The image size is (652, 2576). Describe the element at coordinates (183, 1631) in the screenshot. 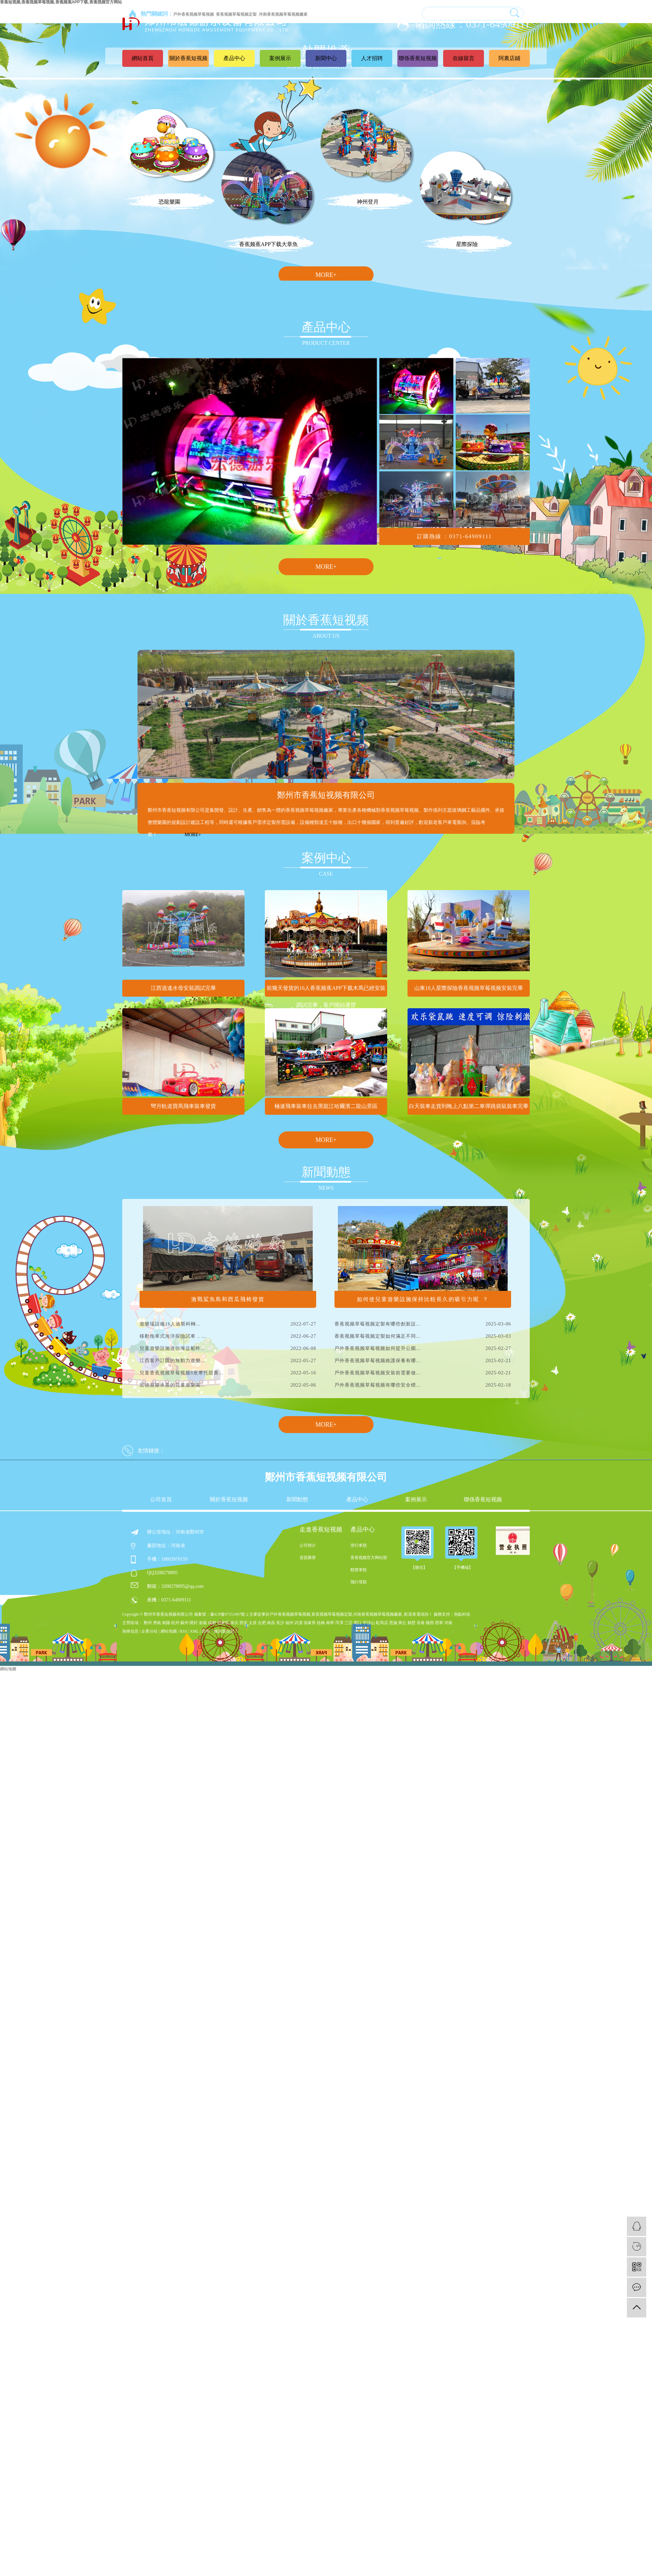

I see `RSS` at that location.